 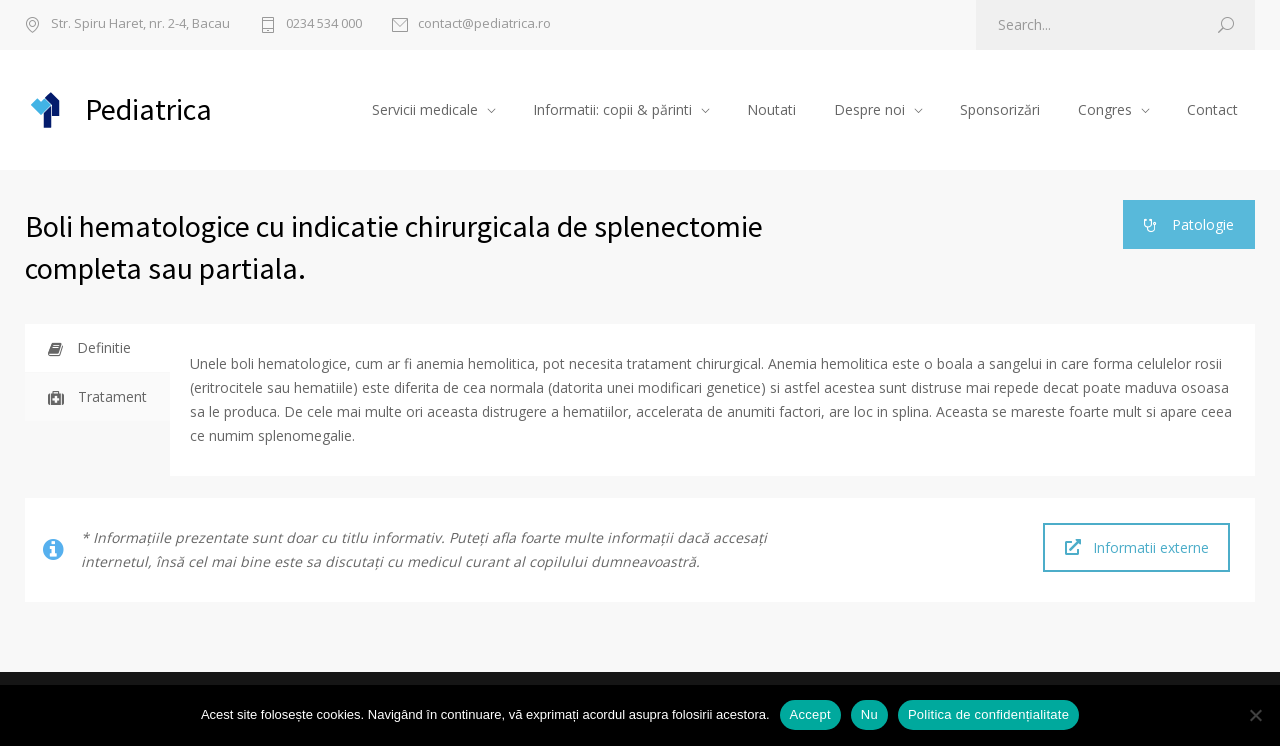 What do you see at coordinates (810, 714) in the screenshot?
I see `Accept` at bounding box center [810, 714].